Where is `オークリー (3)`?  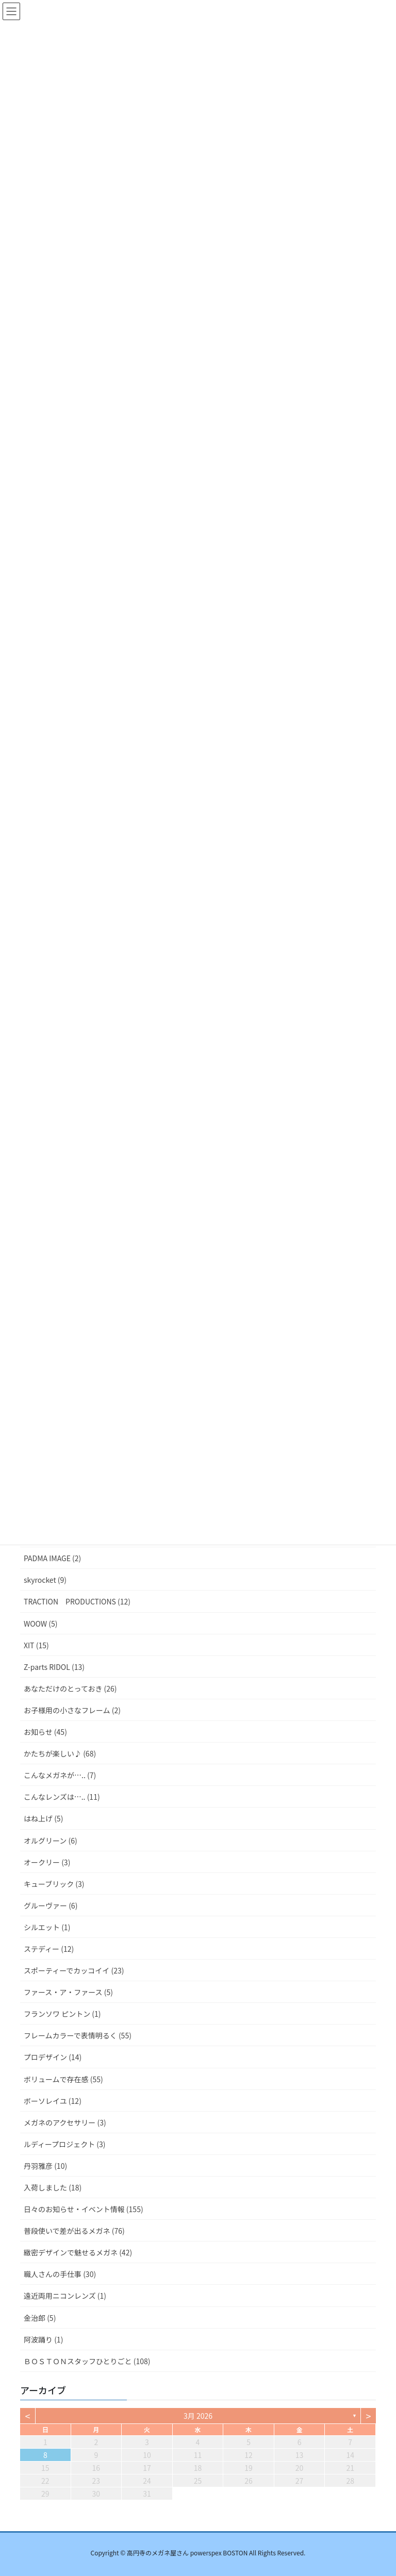 オークリー (3) is located at coordinates (47, 1862).